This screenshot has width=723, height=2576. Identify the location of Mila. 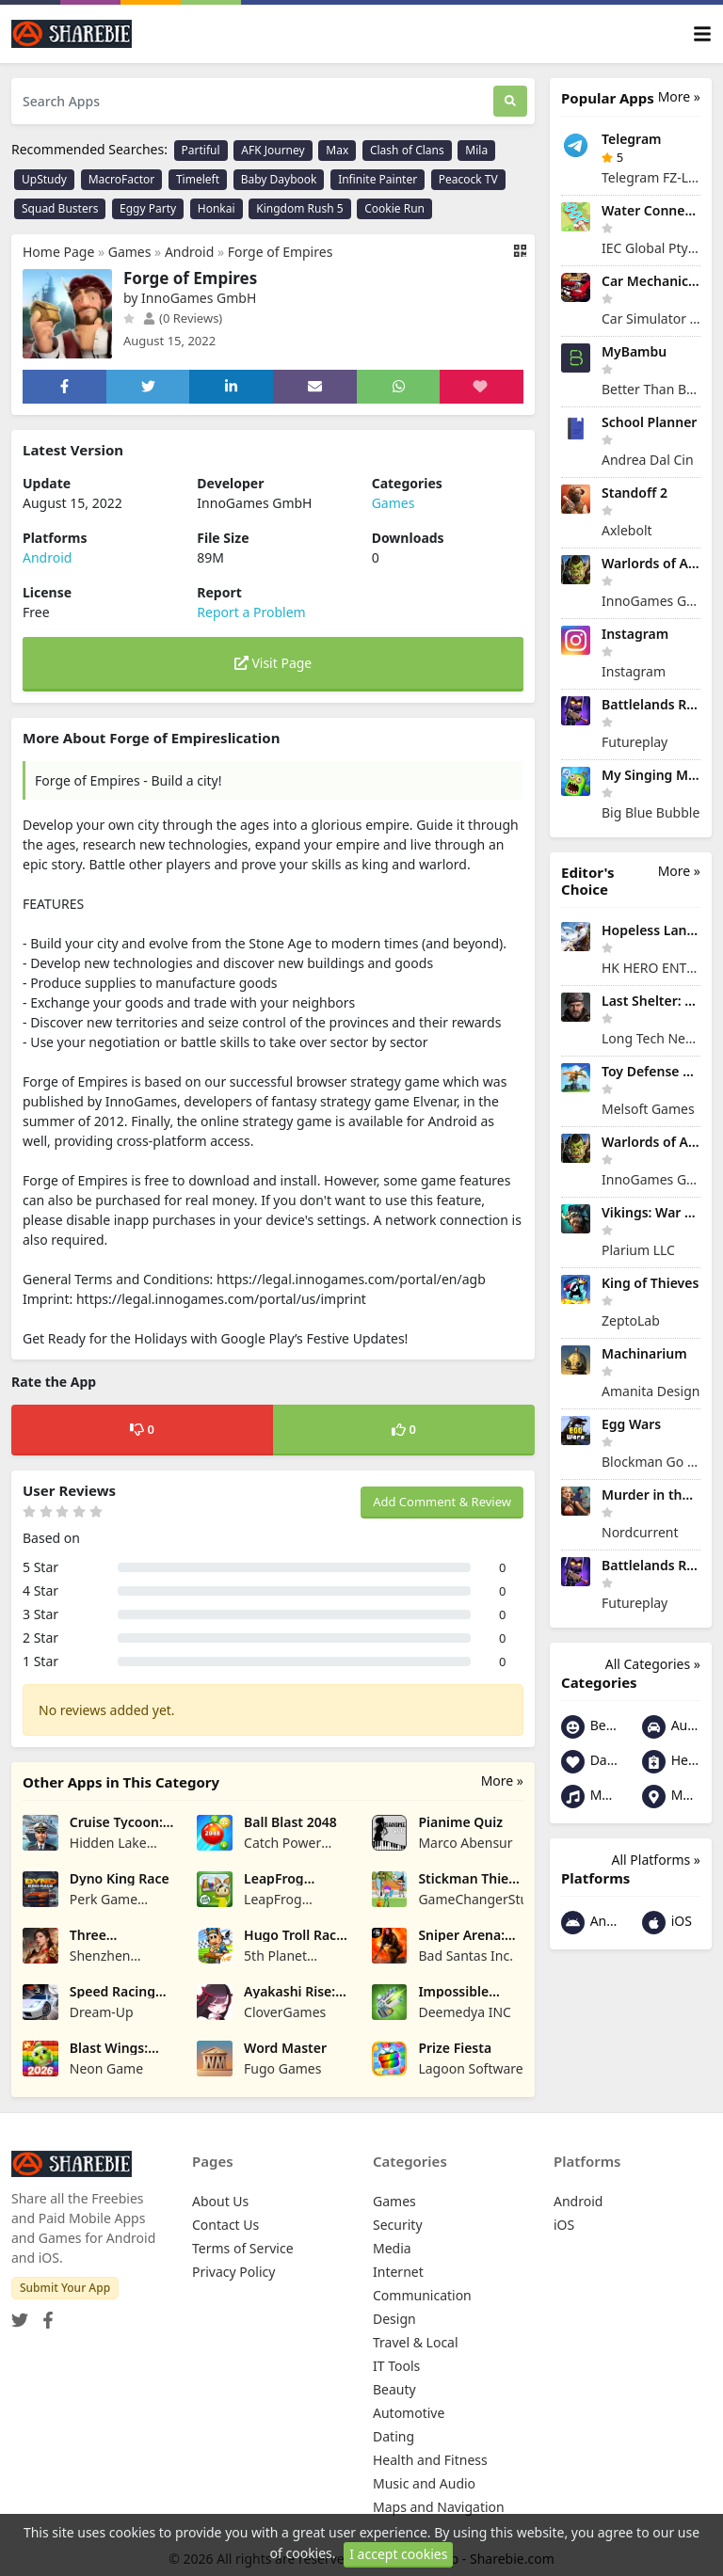
(476, 150).